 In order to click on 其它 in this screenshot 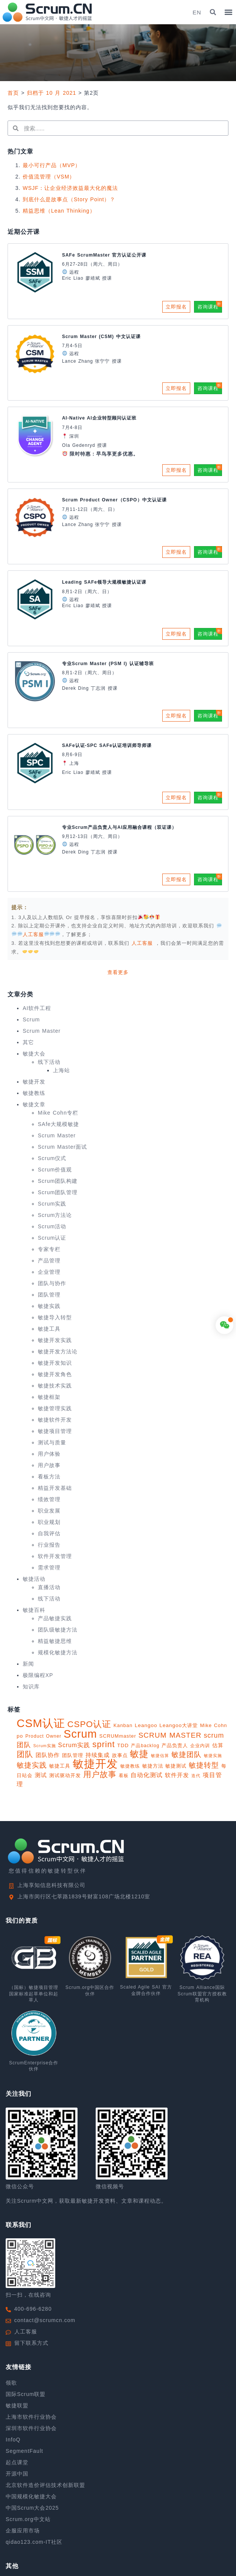, I will do `click(28, 1042)`.